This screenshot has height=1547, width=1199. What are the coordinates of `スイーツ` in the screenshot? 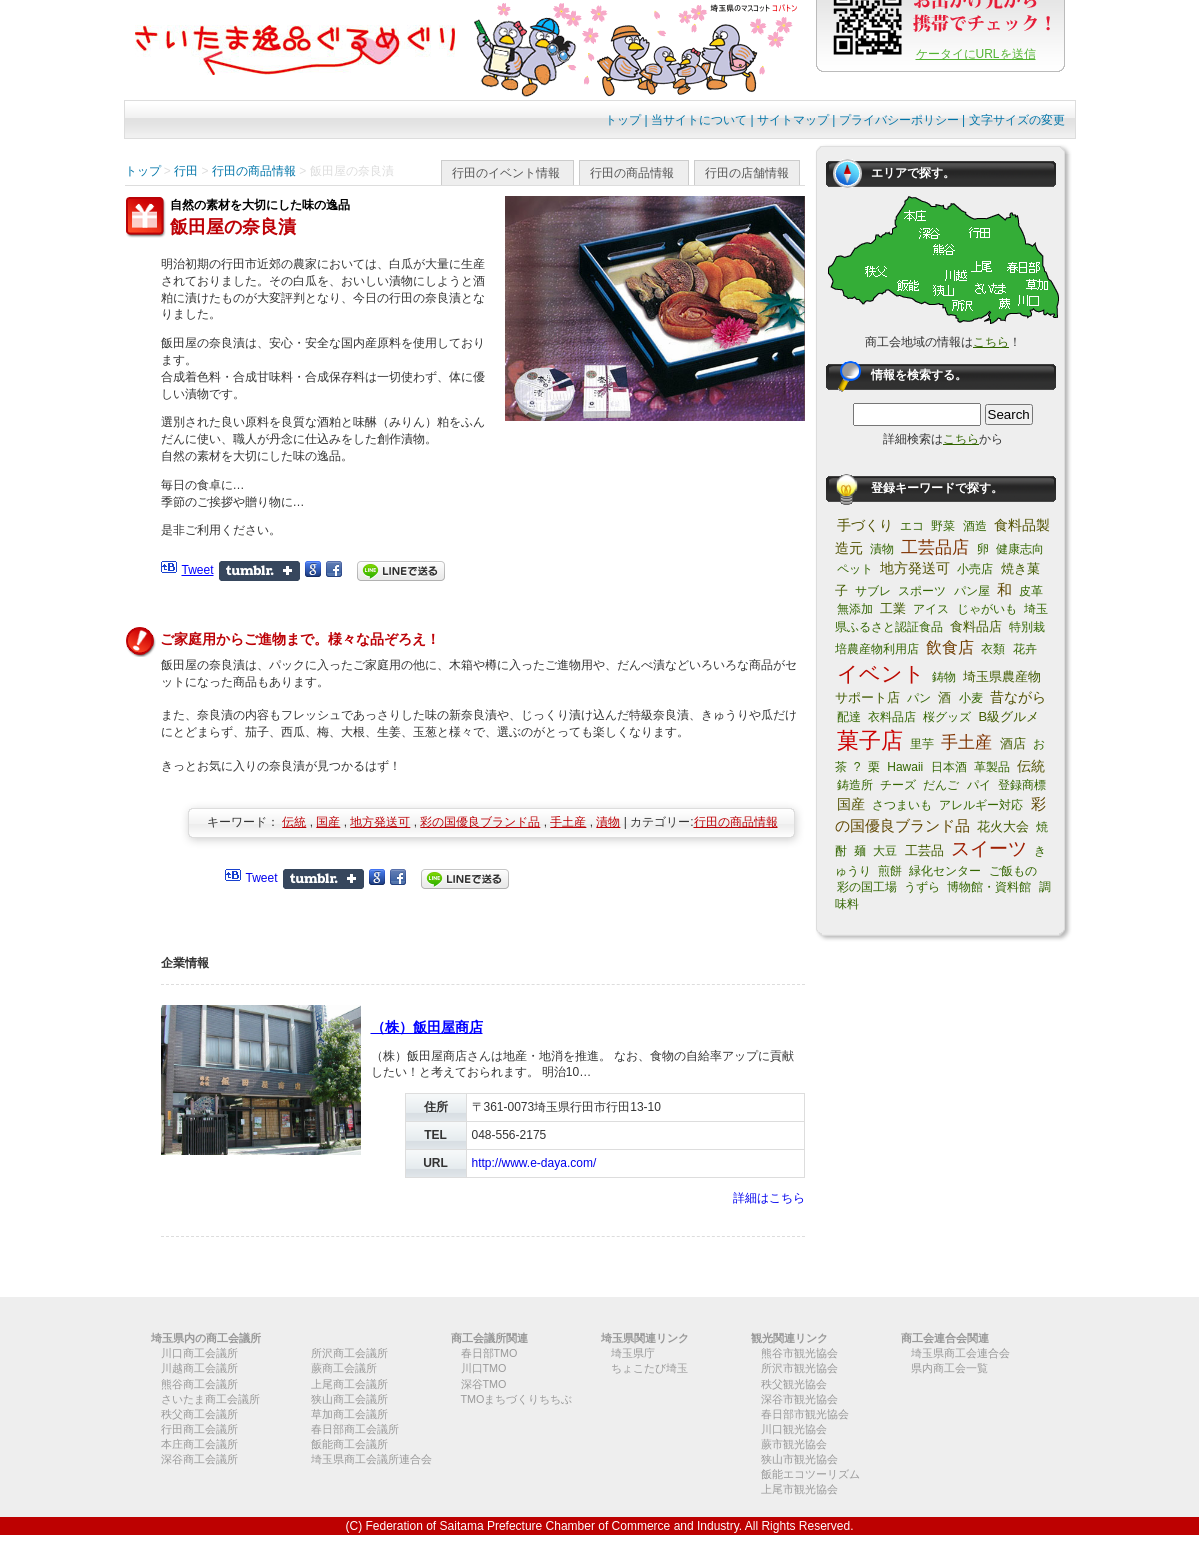 It's located at (989, 848).